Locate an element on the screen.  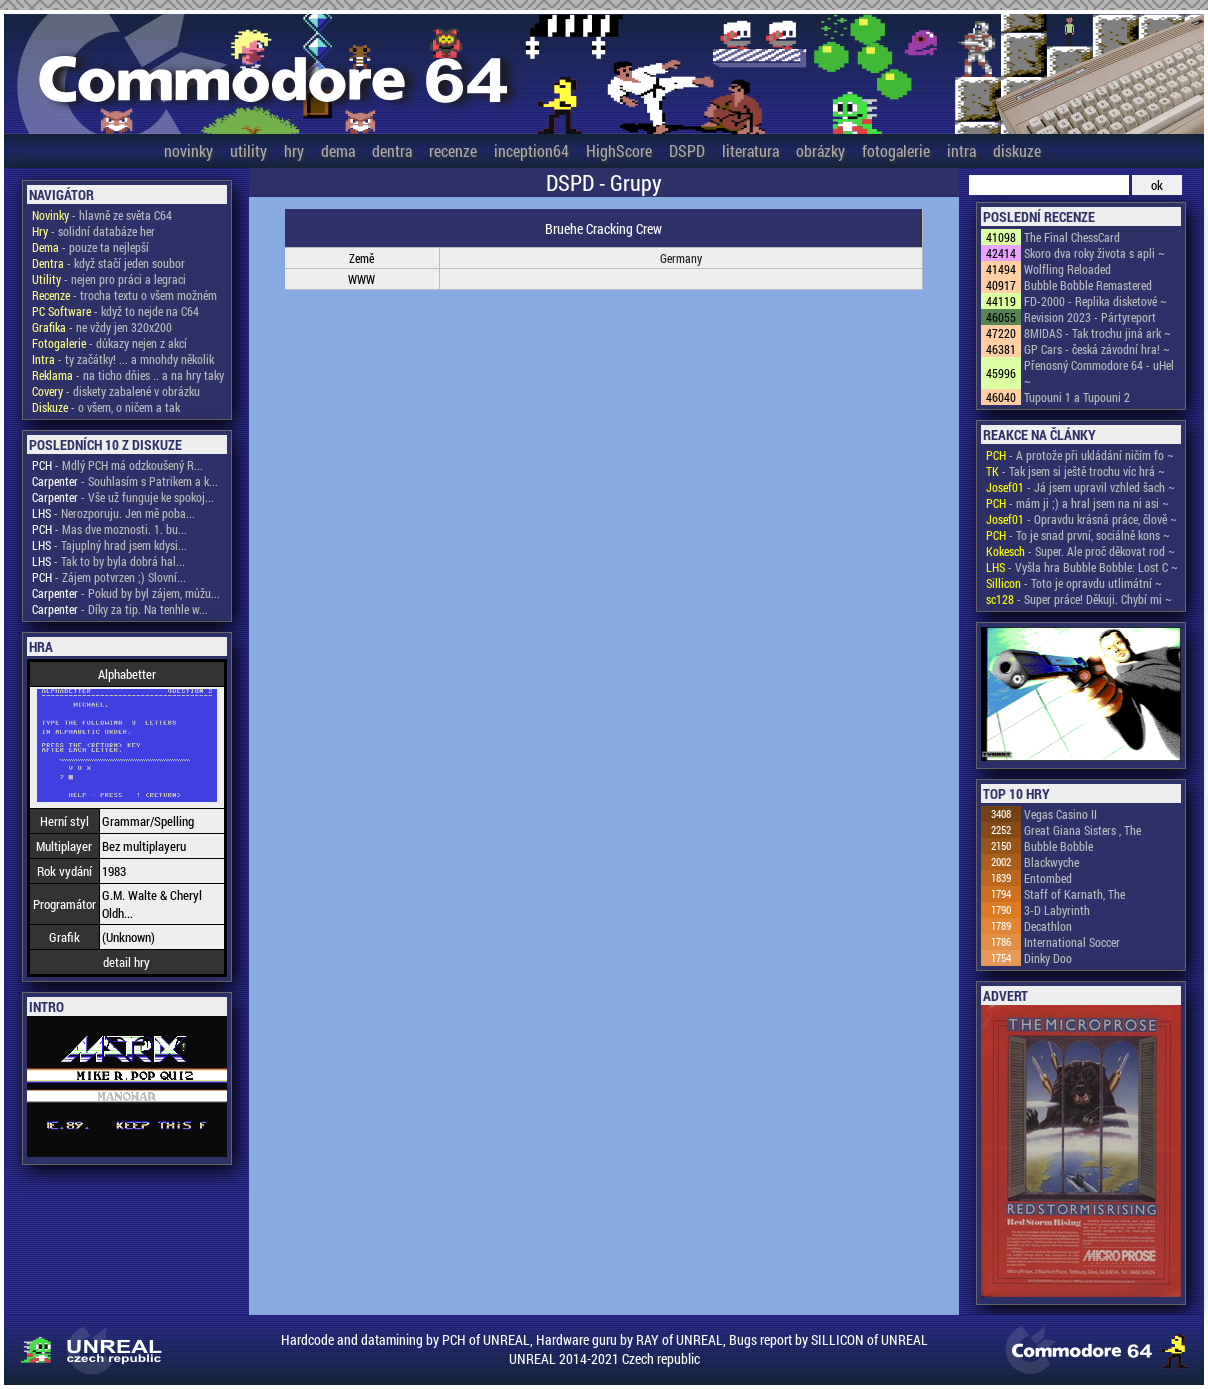
3-D Labyrinth is located at coordinates (1057, 910).